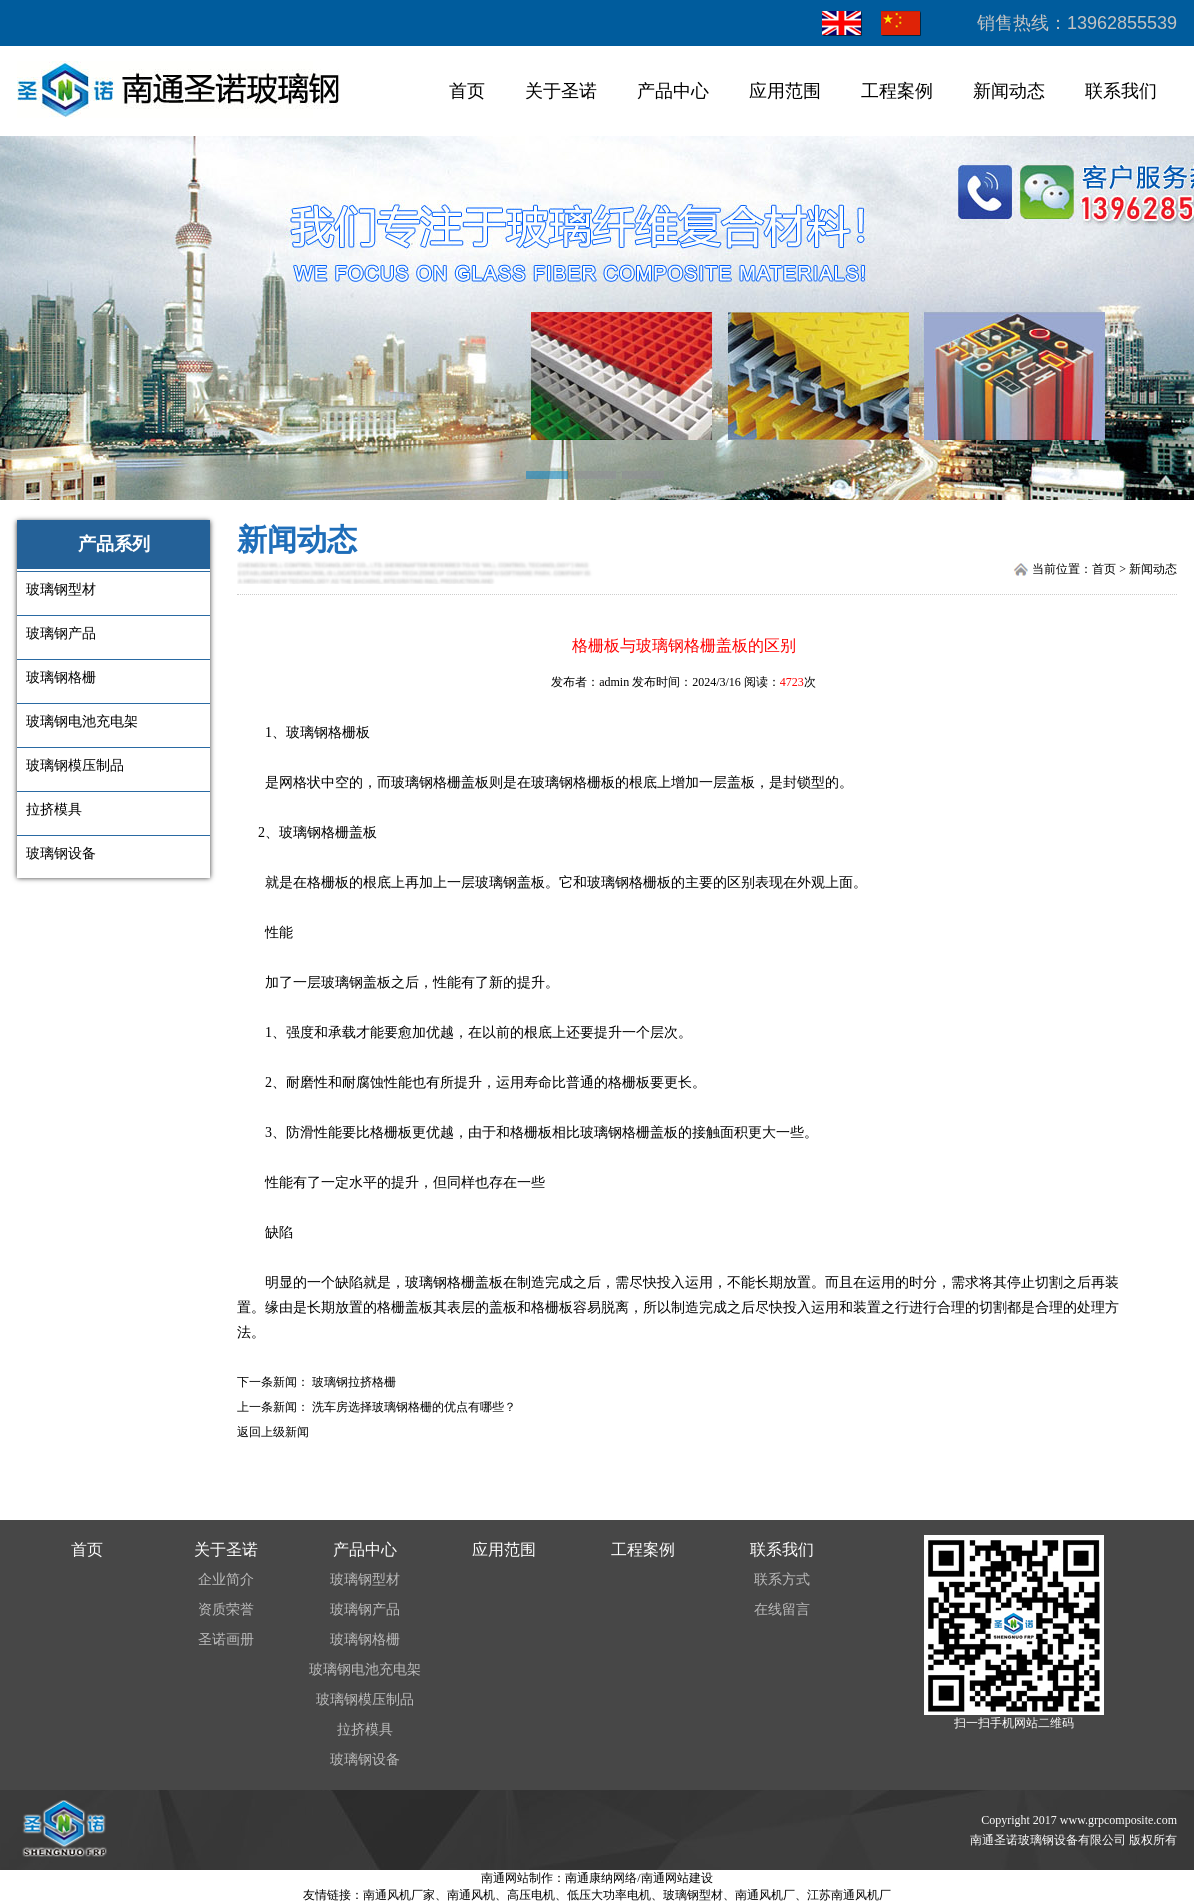 Image resolution: width=1194 pixels, height=1904 pixels. I want to click on 在线留言, so click(782, 1609).